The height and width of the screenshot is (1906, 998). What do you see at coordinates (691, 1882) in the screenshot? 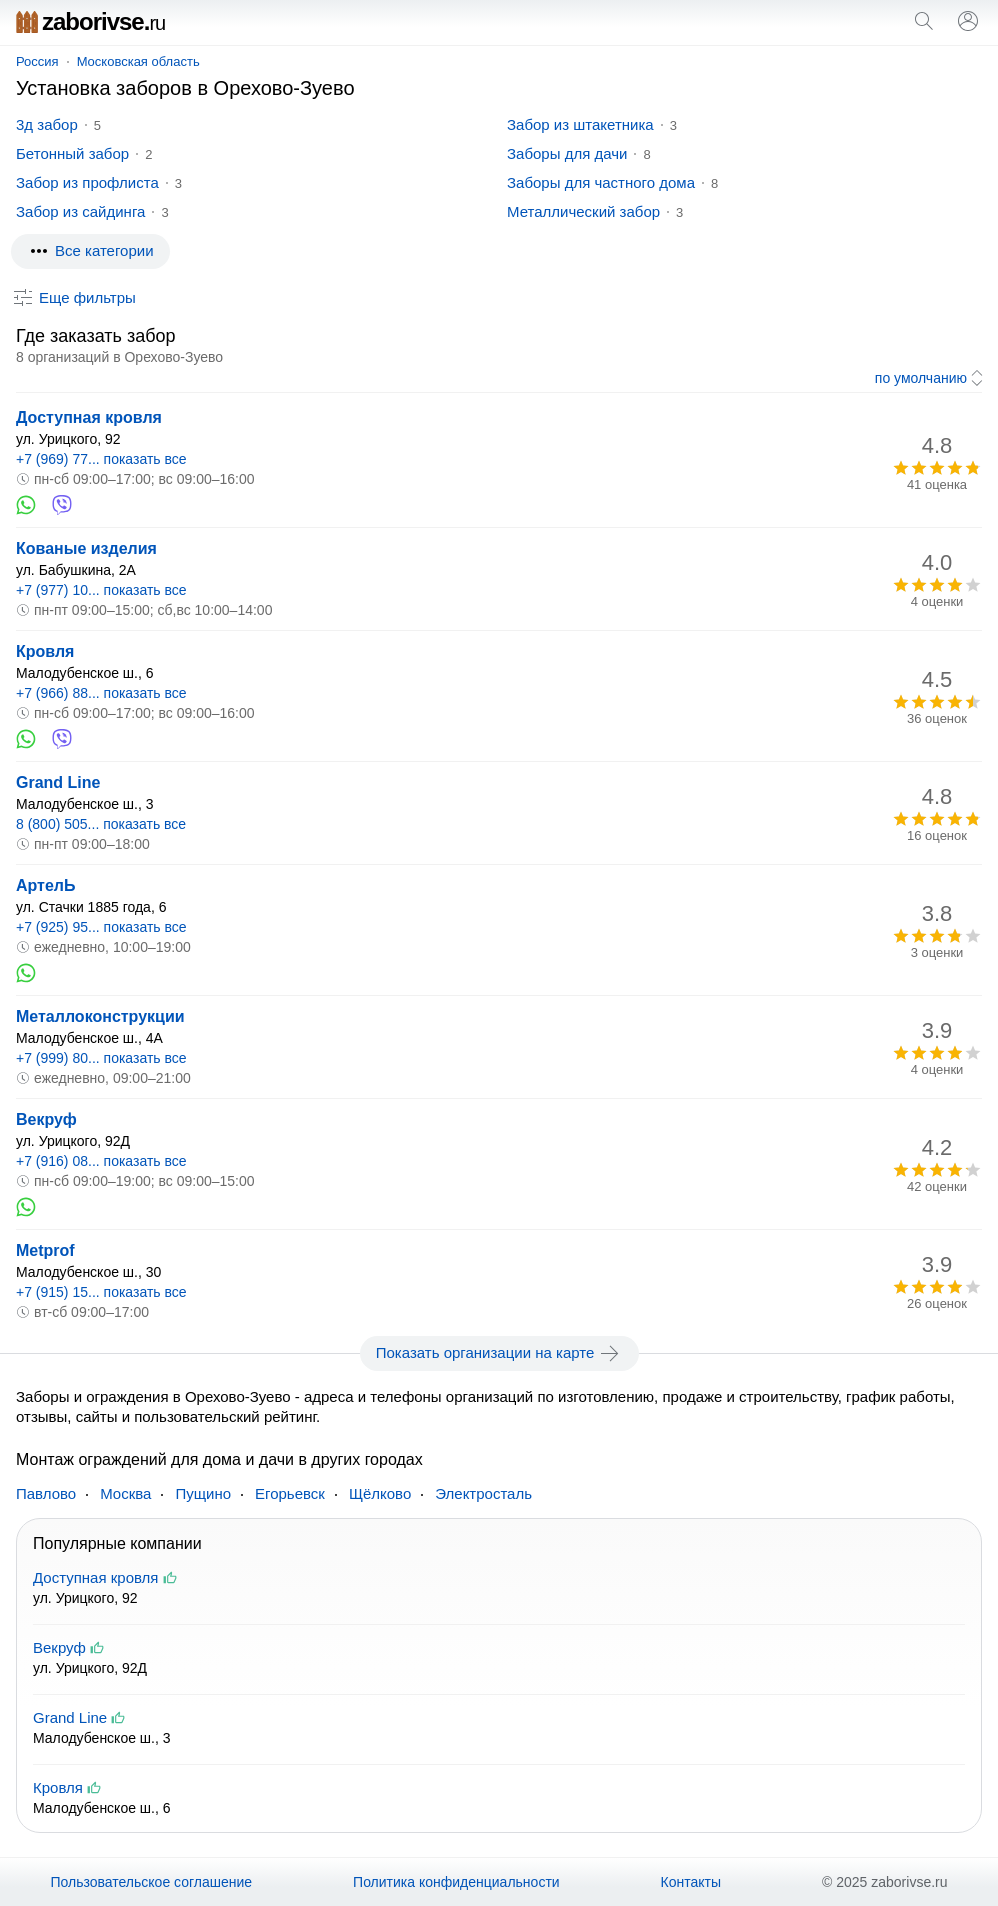
I see `Контакты` at bounding box center [691, 1882].